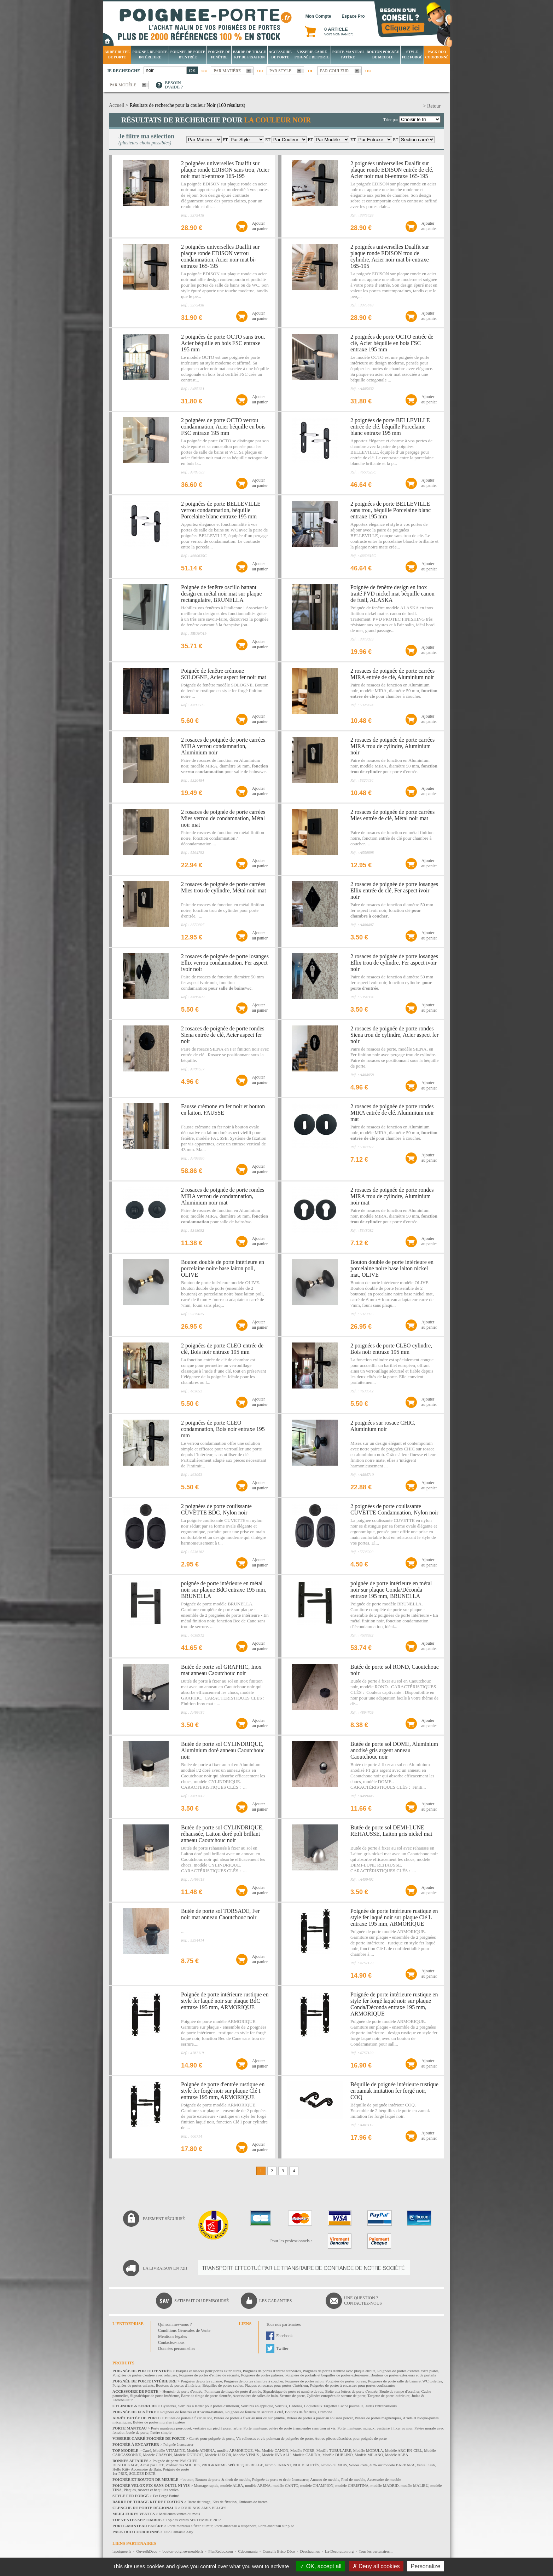 The image size is (553, 2576). What do you see at coordinates (220, 2551) in the screenshot?
I see `PlanReduc.com` at bounding box center [220, 2551].